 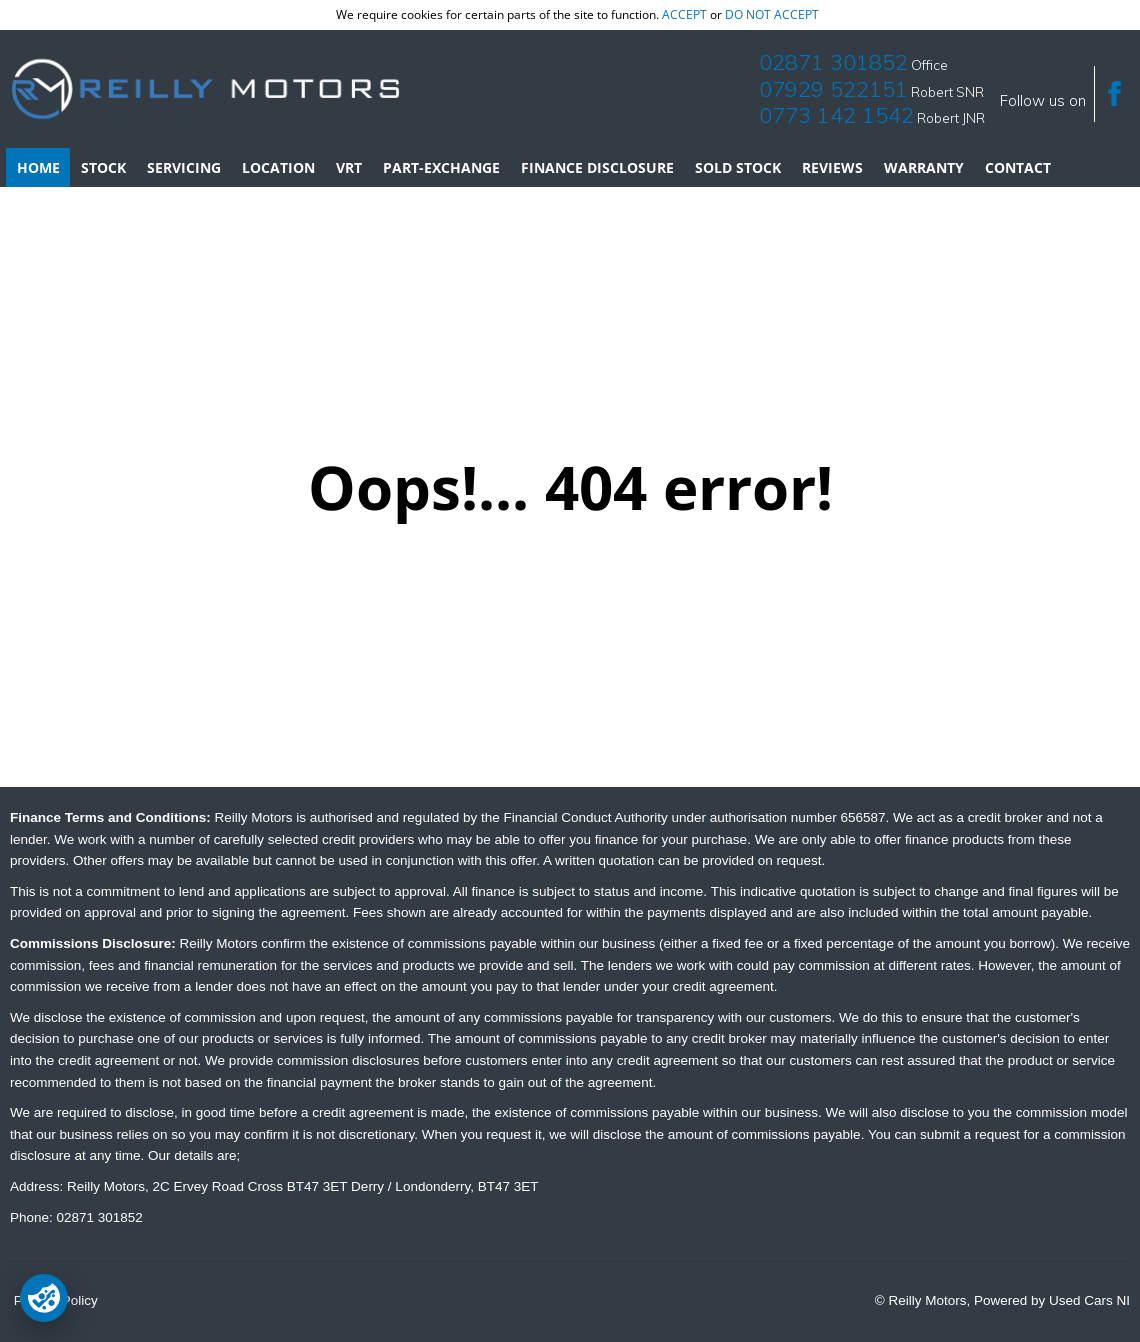 What do you see at coordinates (441, 167) in the screenshot?
I see `Part-Exchange` at bounding box center [441, 167].